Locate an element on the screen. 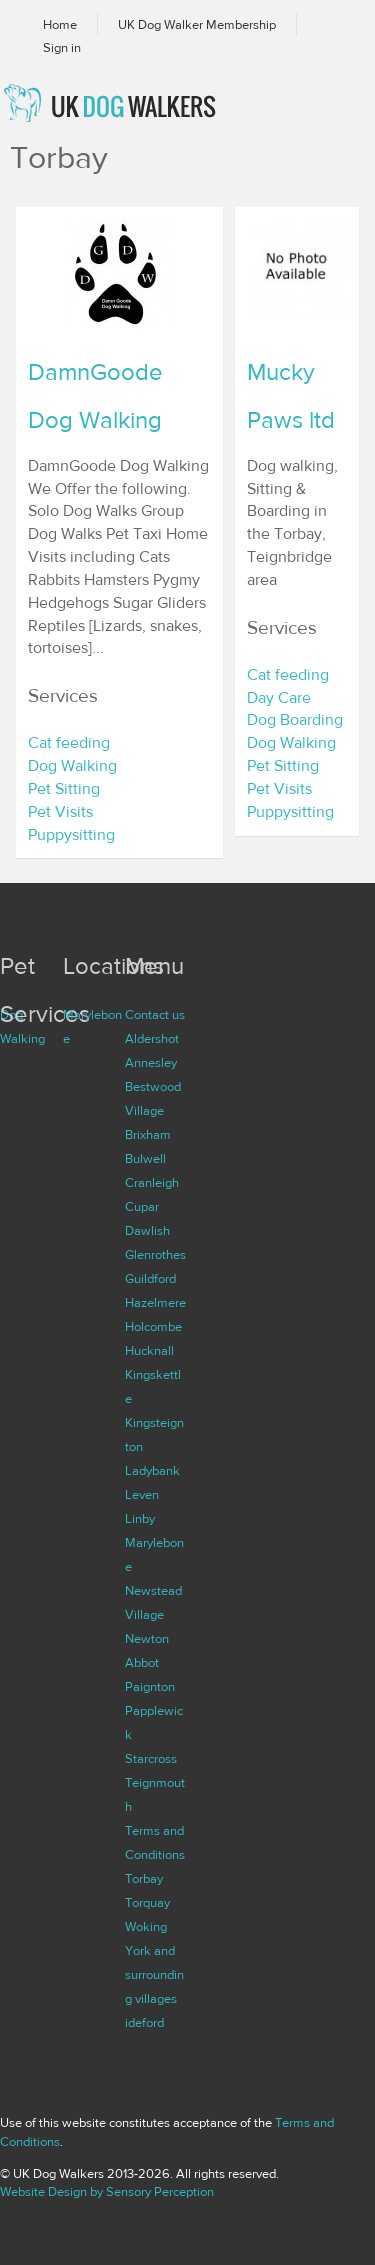  York and surrounding villages is located at coordinates (154, 1975).